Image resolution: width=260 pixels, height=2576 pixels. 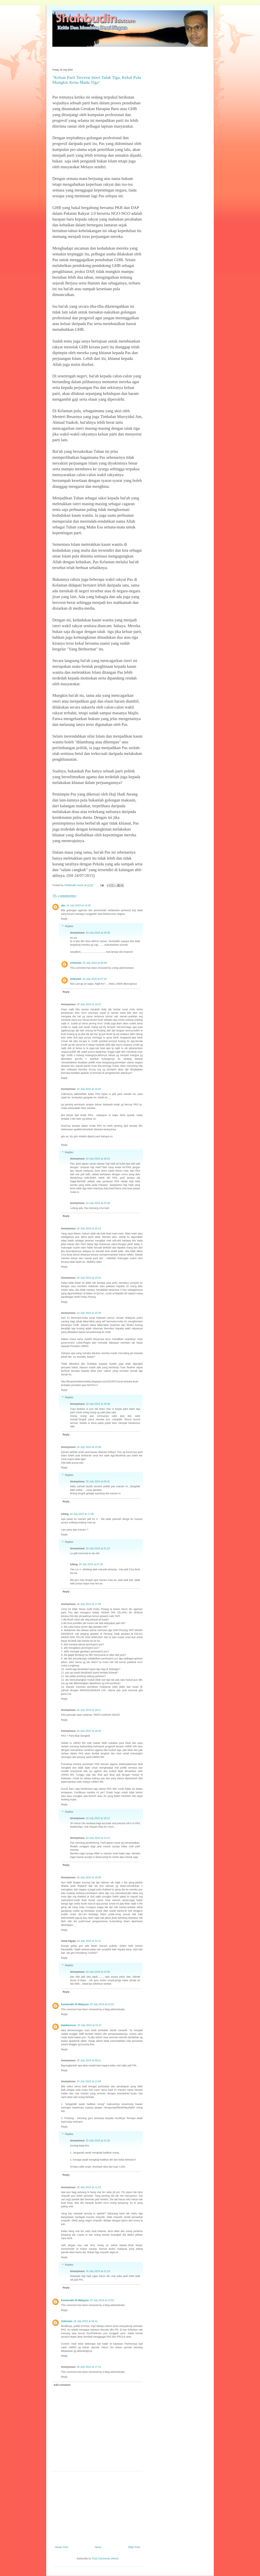 What do you see at coordinates (89, 1877) in the screenshot?
I see `24 July 2015 at 18:36` at bounding box center [89, 1877].